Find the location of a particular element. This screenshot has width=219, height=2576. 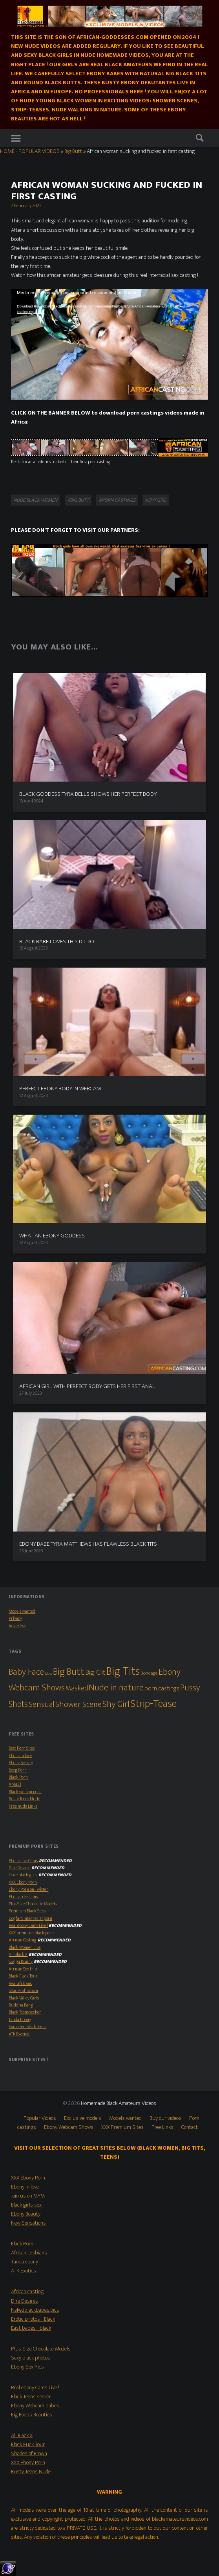

Ebony Sex Pics is located at coordinates (27, 2367).